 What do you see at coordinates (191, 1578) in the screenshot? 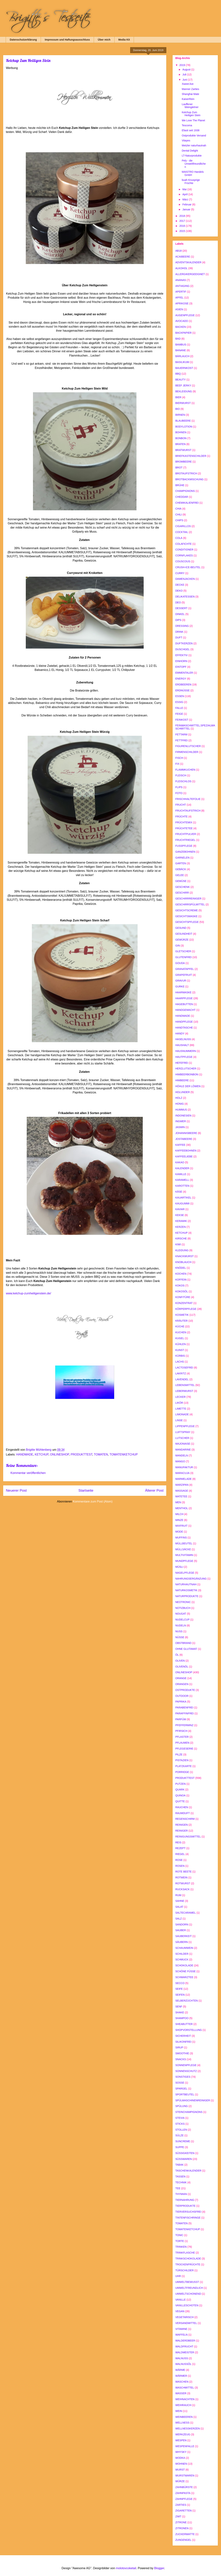
I see `NAHRUNGSERGÄNZUNG` at bounding box center [191, 1578].